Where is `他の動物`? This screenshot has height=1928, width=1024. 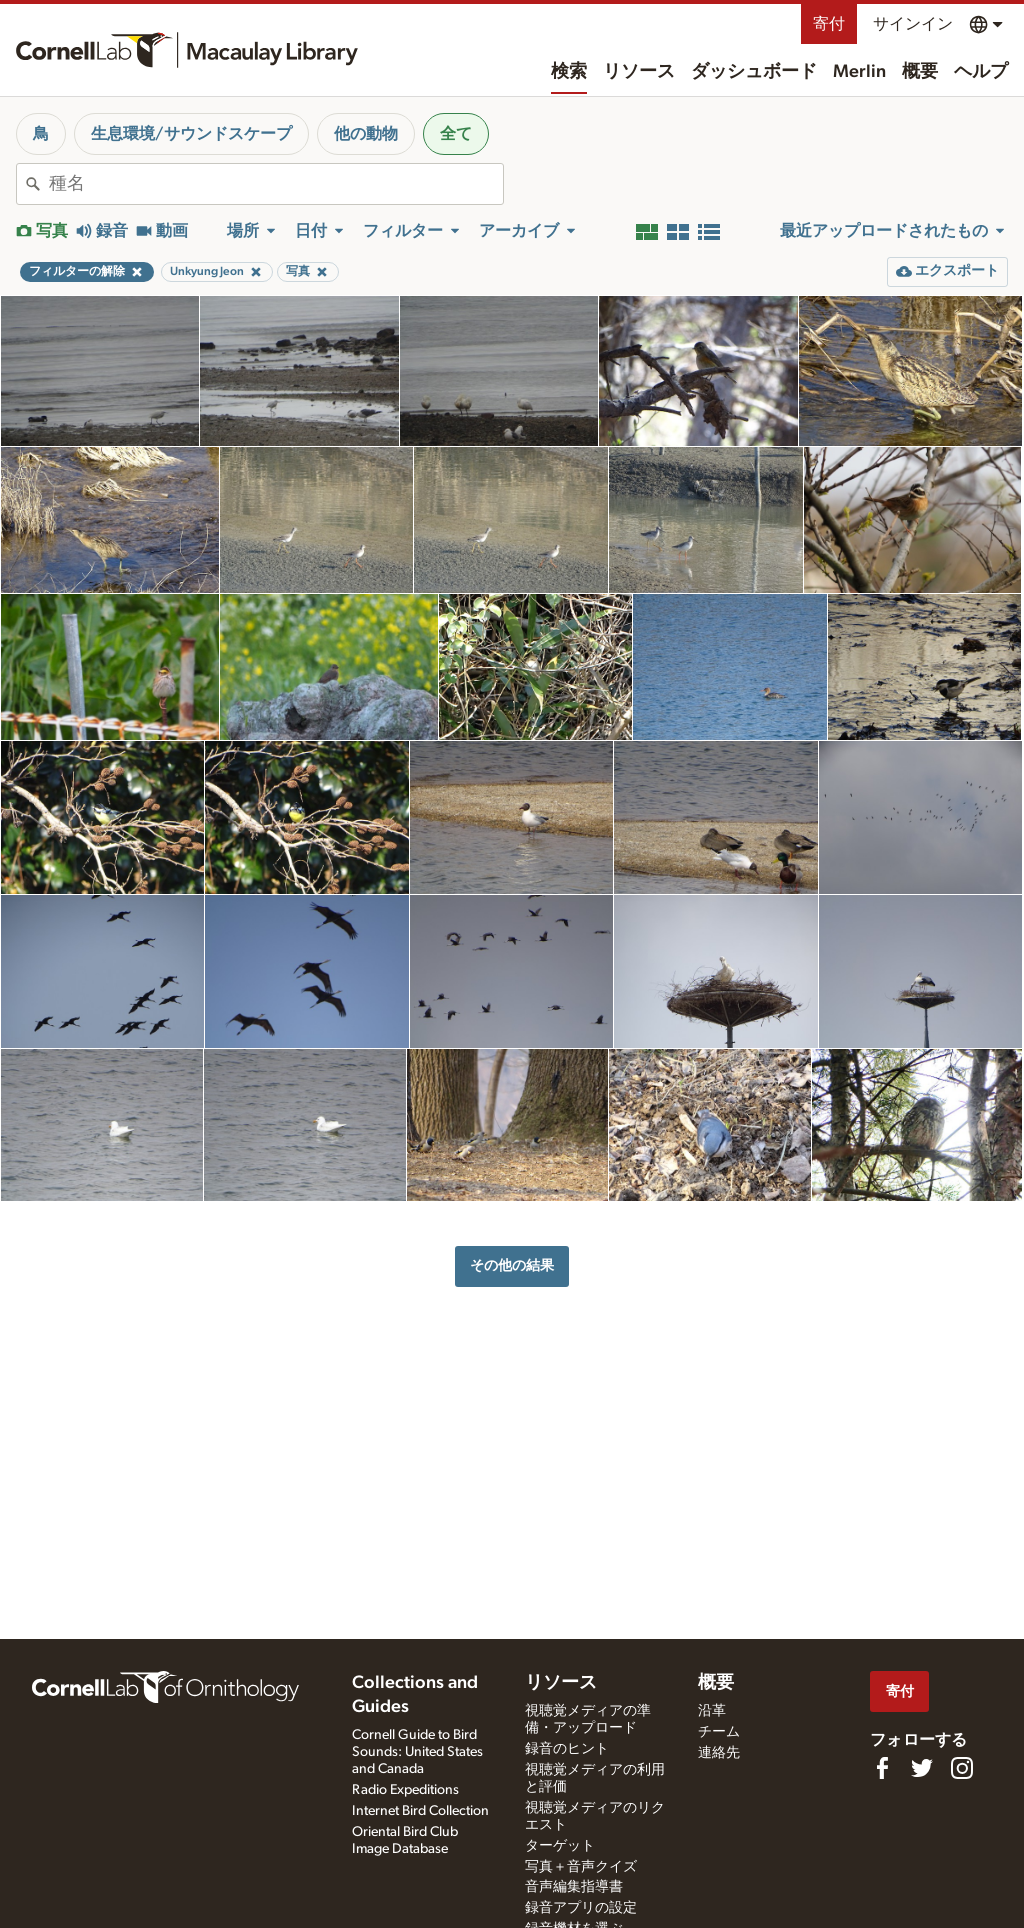 他の動物 is located at coordinates (366, 134).